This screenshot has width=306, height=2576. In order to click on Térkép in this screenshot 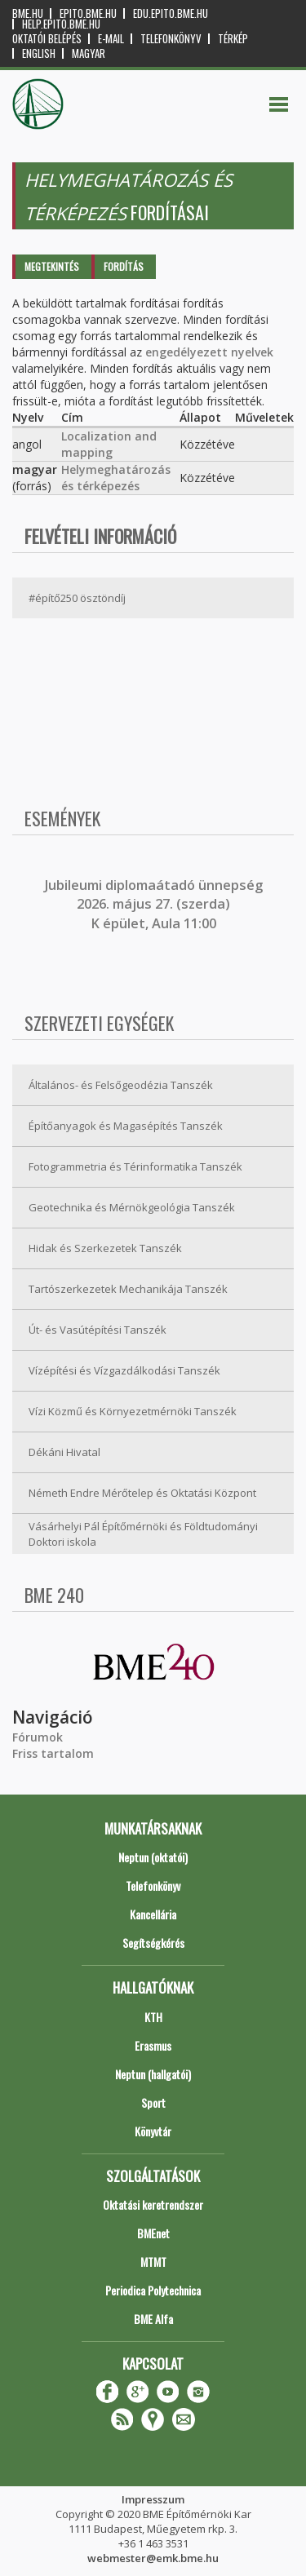, I will do `click(233, 38)`.